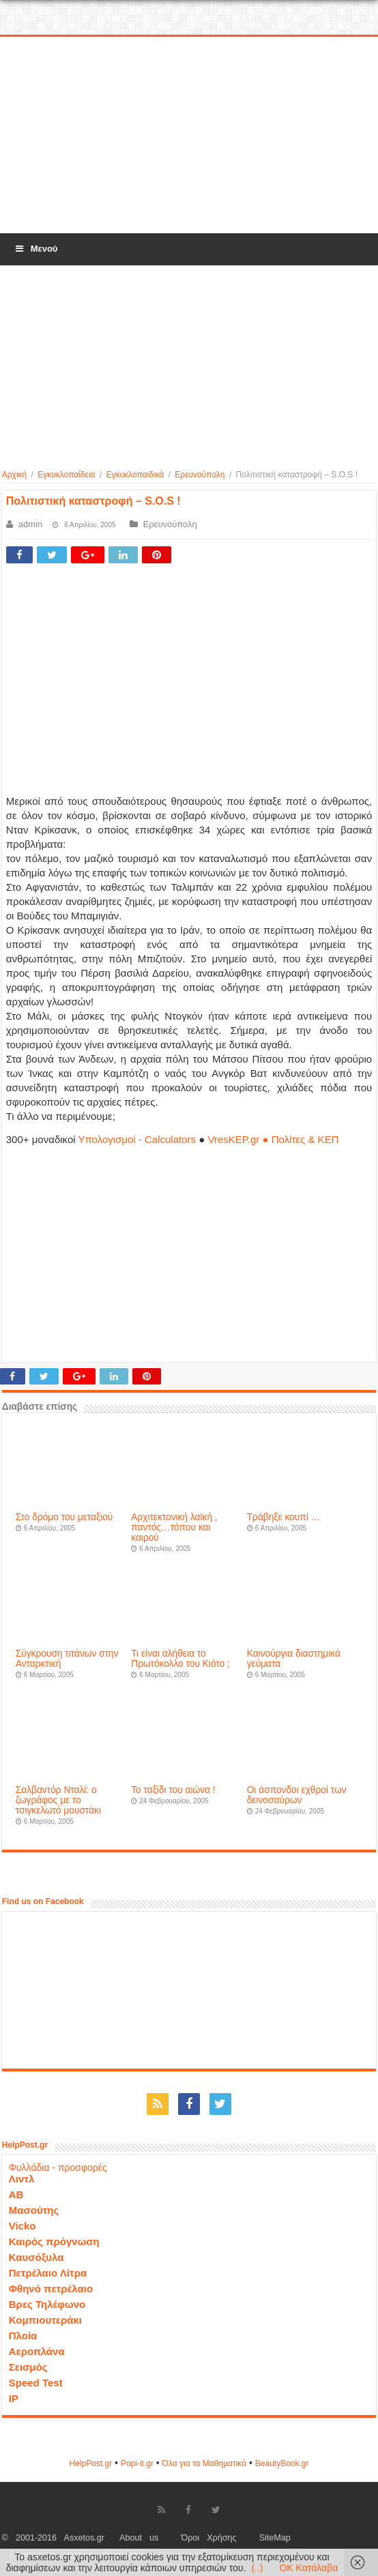 The height and width of the screenshot is (2576, 378). I want to click on Μενού, so click(35, 248).